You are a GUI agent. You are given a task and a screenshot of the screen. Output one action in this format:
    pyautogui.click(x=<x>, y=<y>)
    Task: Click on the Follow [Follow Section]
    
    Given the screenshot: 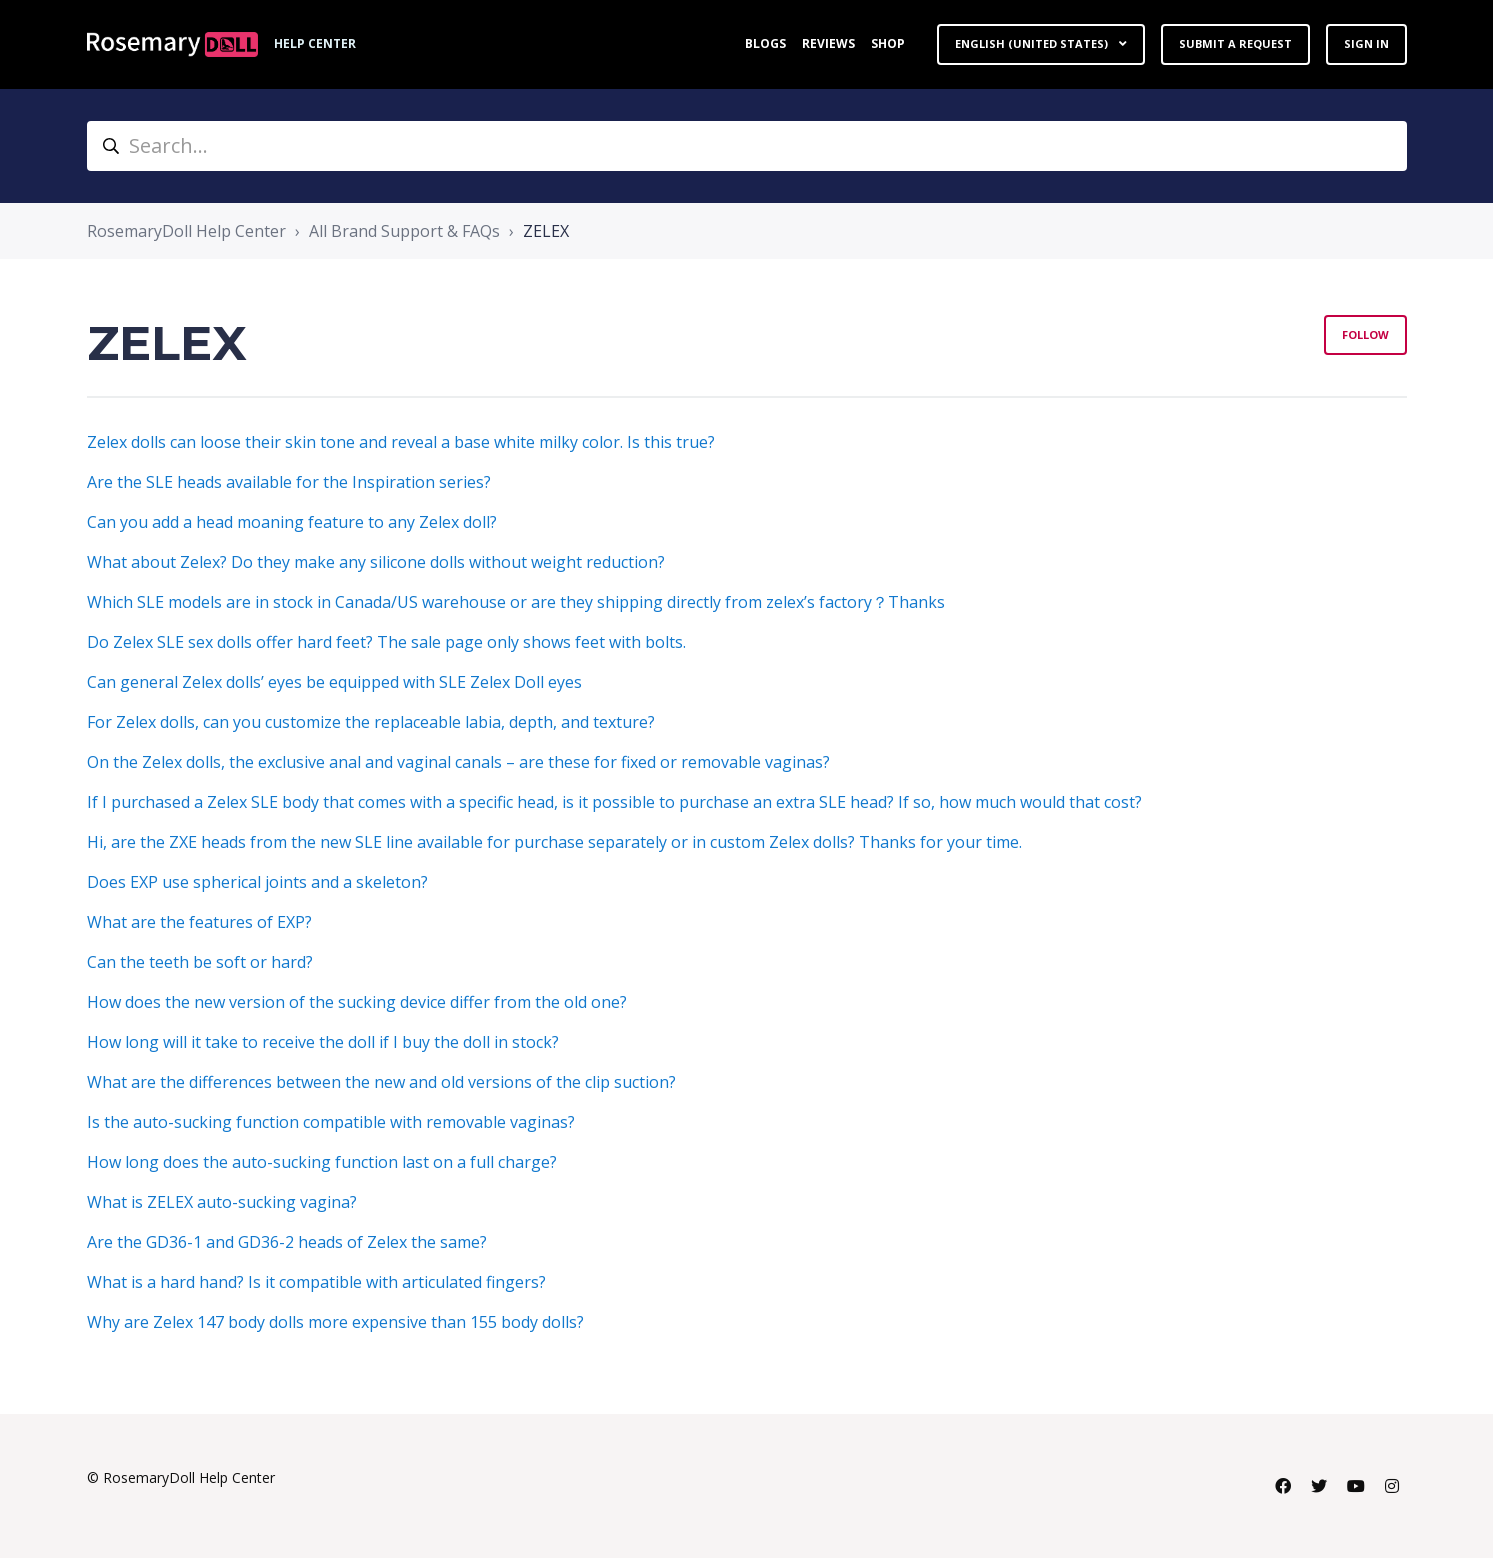 What is the action you would take?
    pyautogui.click(x=1365, y=334)
    